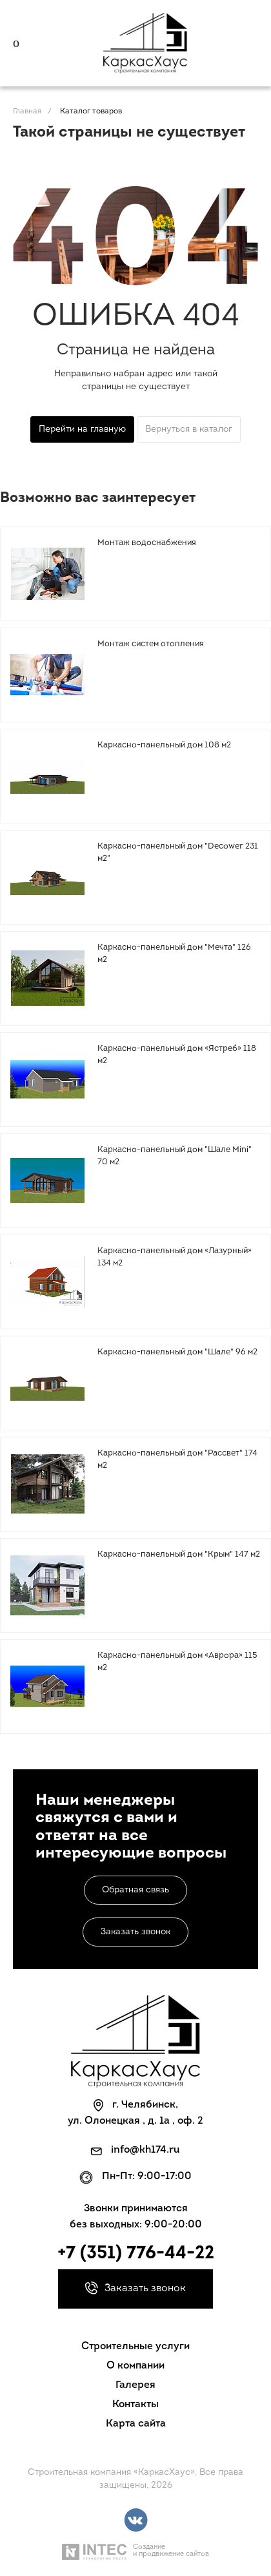 The height and width of the screenshot is (2576, 271). Describe the element at coordinates (135, 2366) in the screenshot. I see `О компании` at that location.